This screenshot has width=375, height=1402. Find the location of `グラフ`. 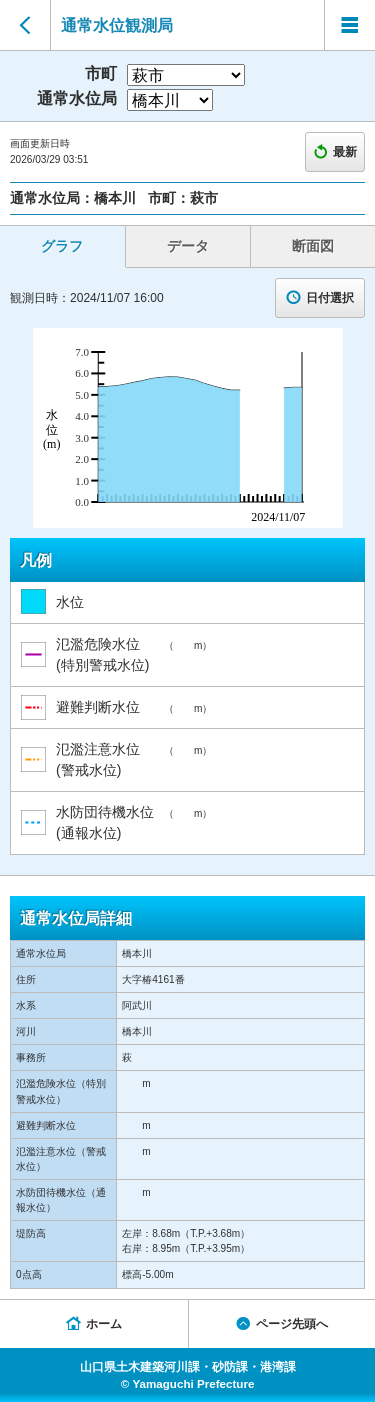

グラフ is located at coordinates (62, 246).